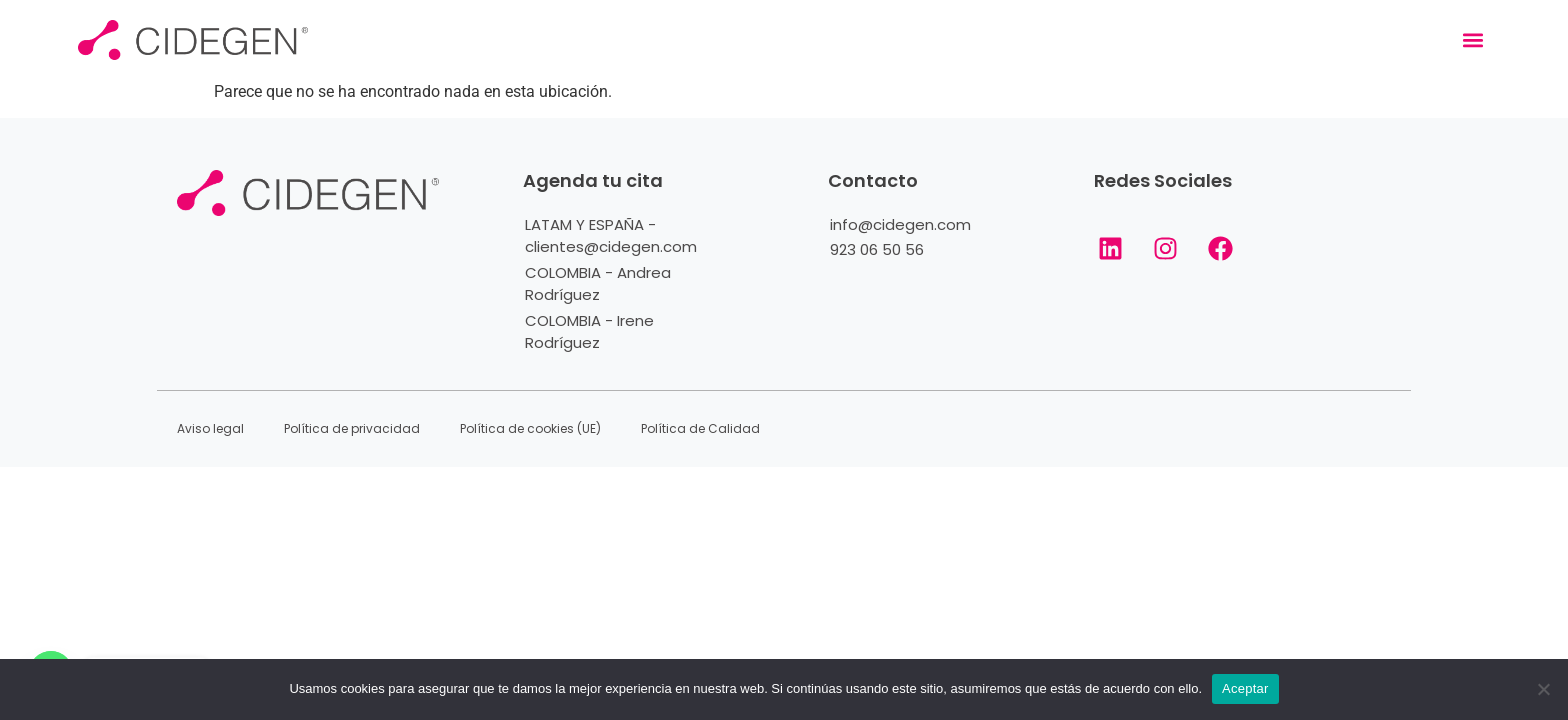  Describe the element at coordinates (1245, 688) in the screenshot. I see `Aceptar` at that location.